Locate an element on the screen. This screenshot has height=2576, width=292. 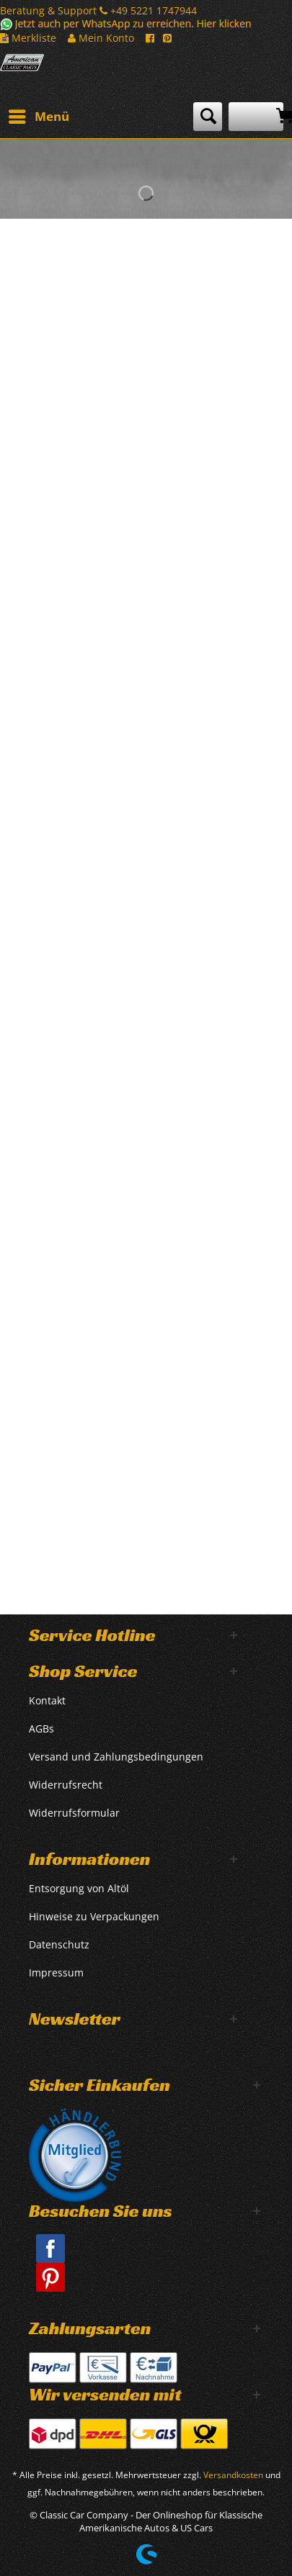
Menü is located at coordinates (39, 115).